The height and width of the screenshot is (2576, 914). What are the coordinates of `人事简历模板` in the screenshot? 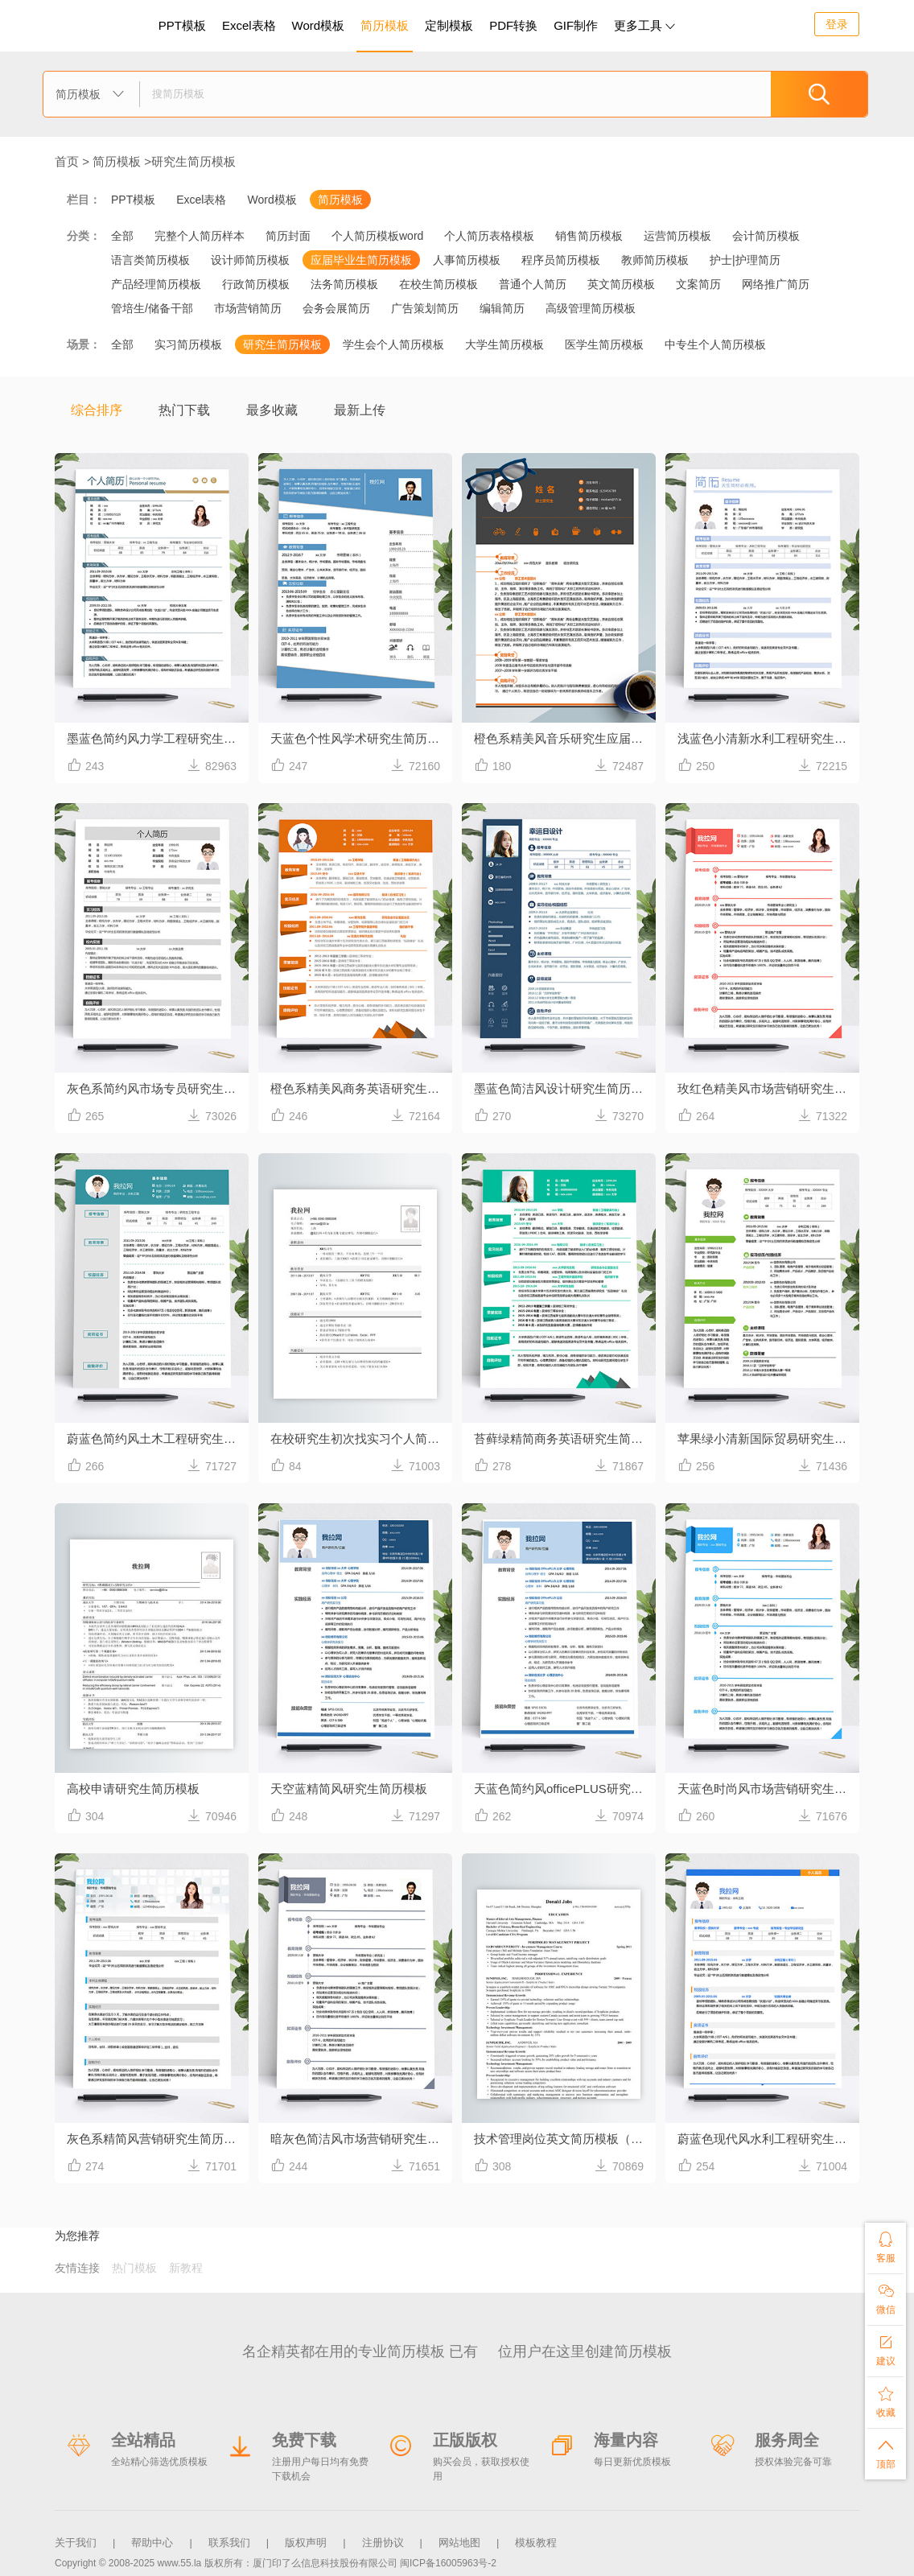 It's located at (466, 259).